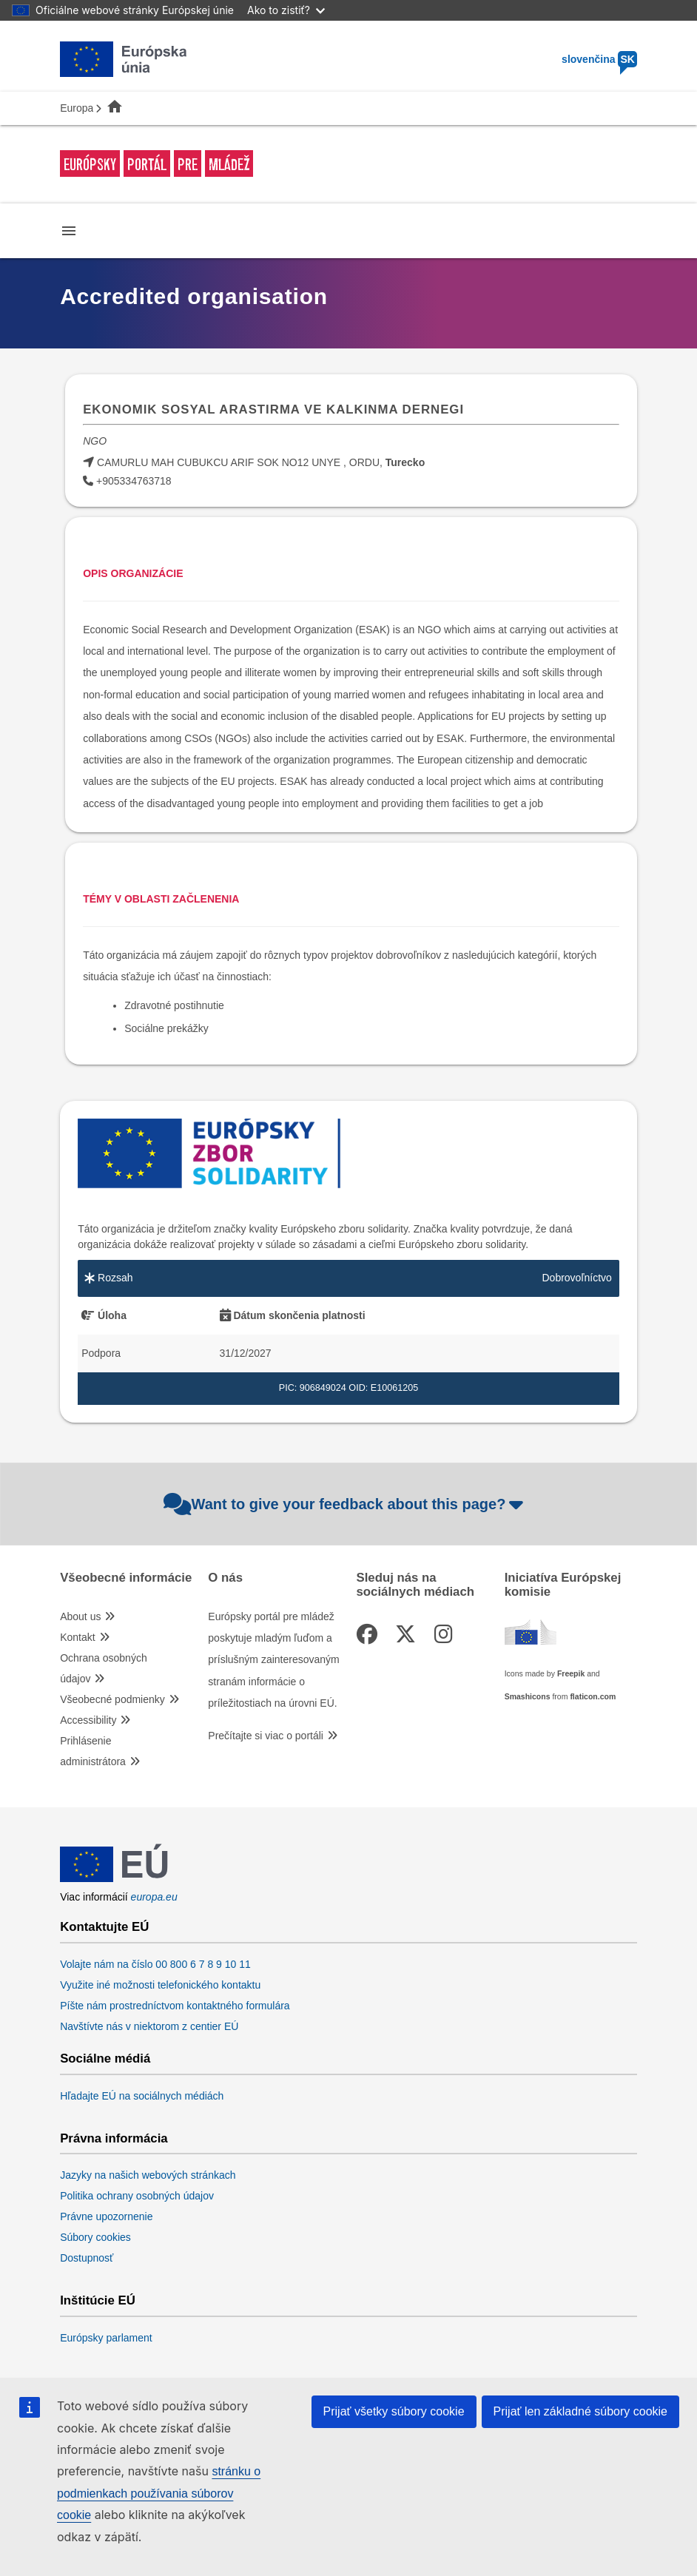 The image size is (697, 2576). Describe the element at coordinates (77, 1637) in the screenshot. I see `Kontakt` at that location.